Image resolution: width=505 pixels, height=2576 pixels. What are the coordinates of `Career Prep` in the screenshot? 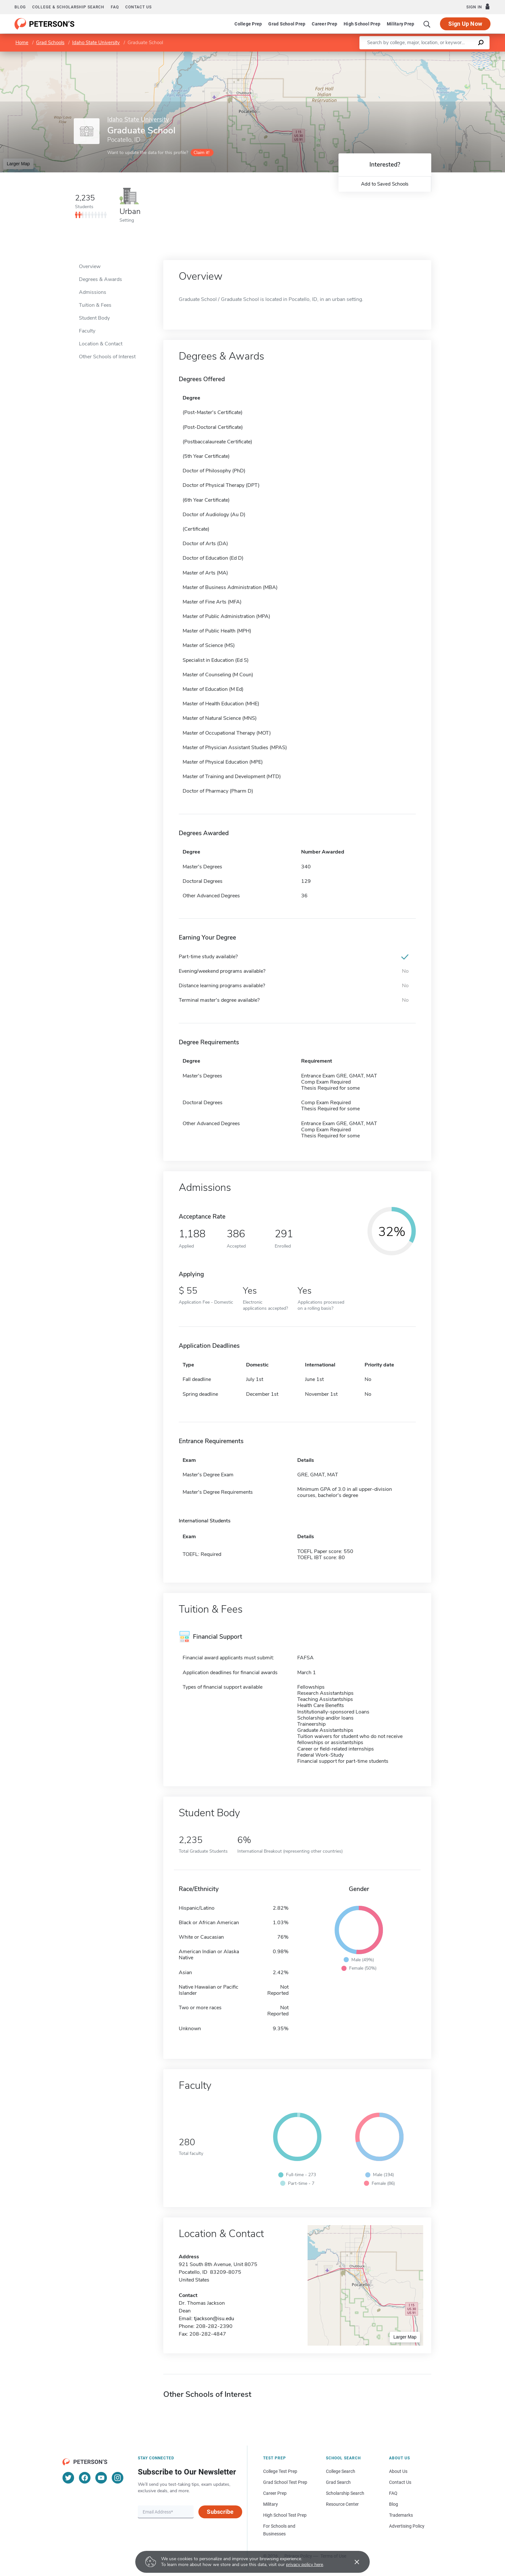 It's located at (324, 23).